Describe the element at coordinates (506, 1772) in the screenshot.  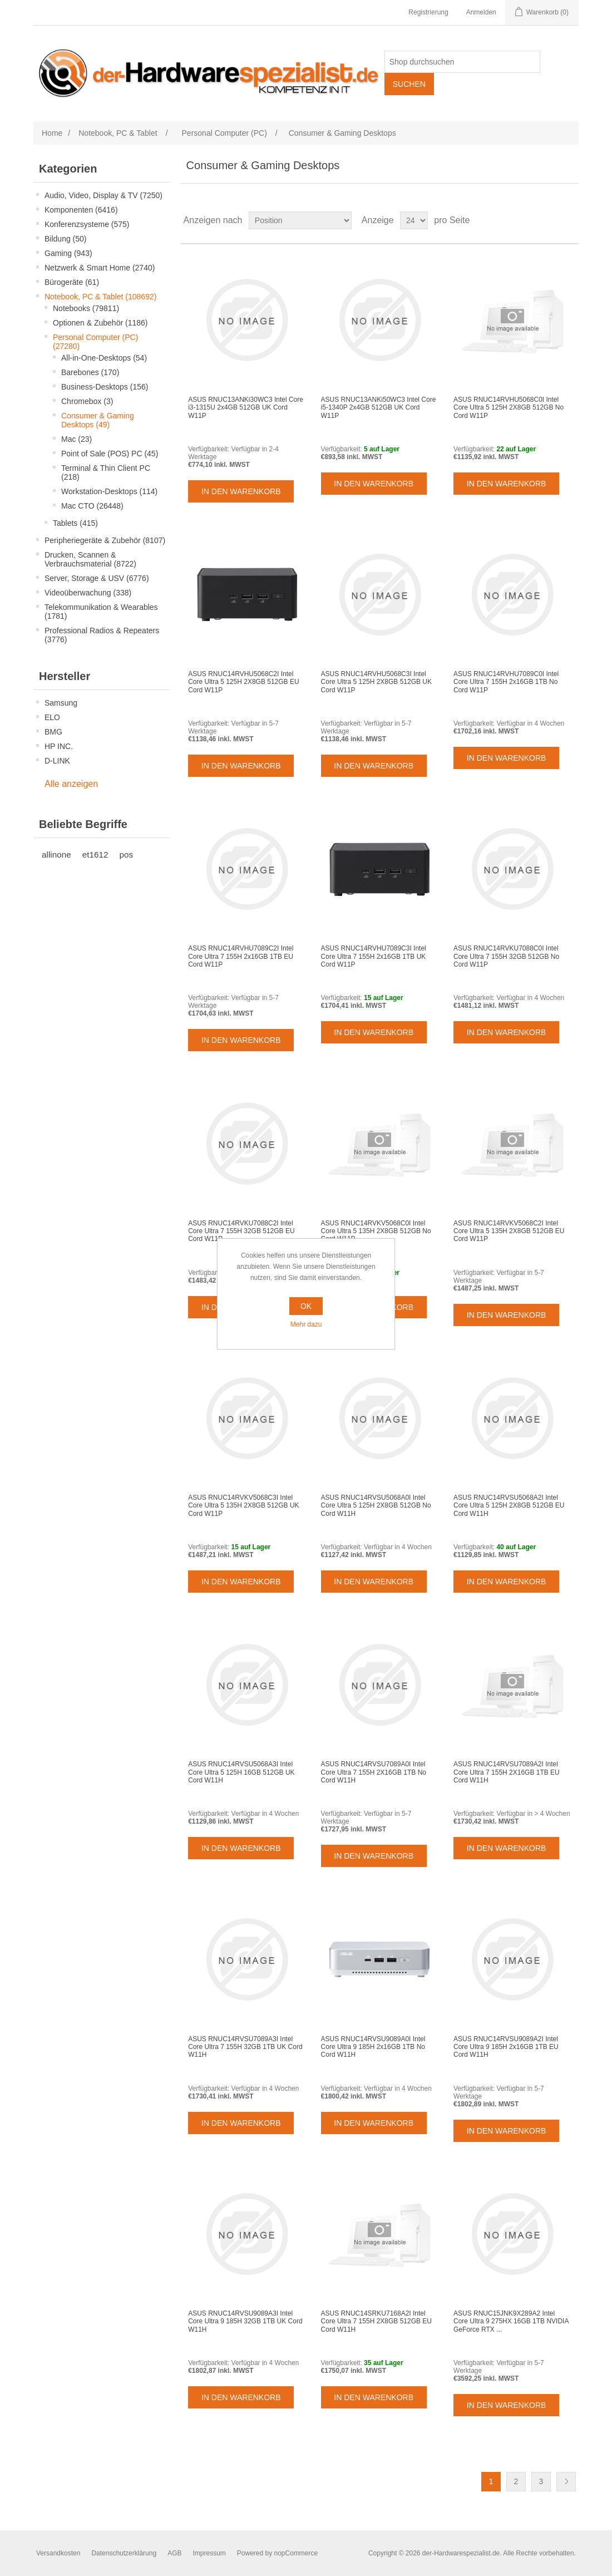
I see `ASUS RNUC14RVSU7089A2I Intel Core Ultra 7 155H 2X16GB 1TB EU Cord W11H` at that location.